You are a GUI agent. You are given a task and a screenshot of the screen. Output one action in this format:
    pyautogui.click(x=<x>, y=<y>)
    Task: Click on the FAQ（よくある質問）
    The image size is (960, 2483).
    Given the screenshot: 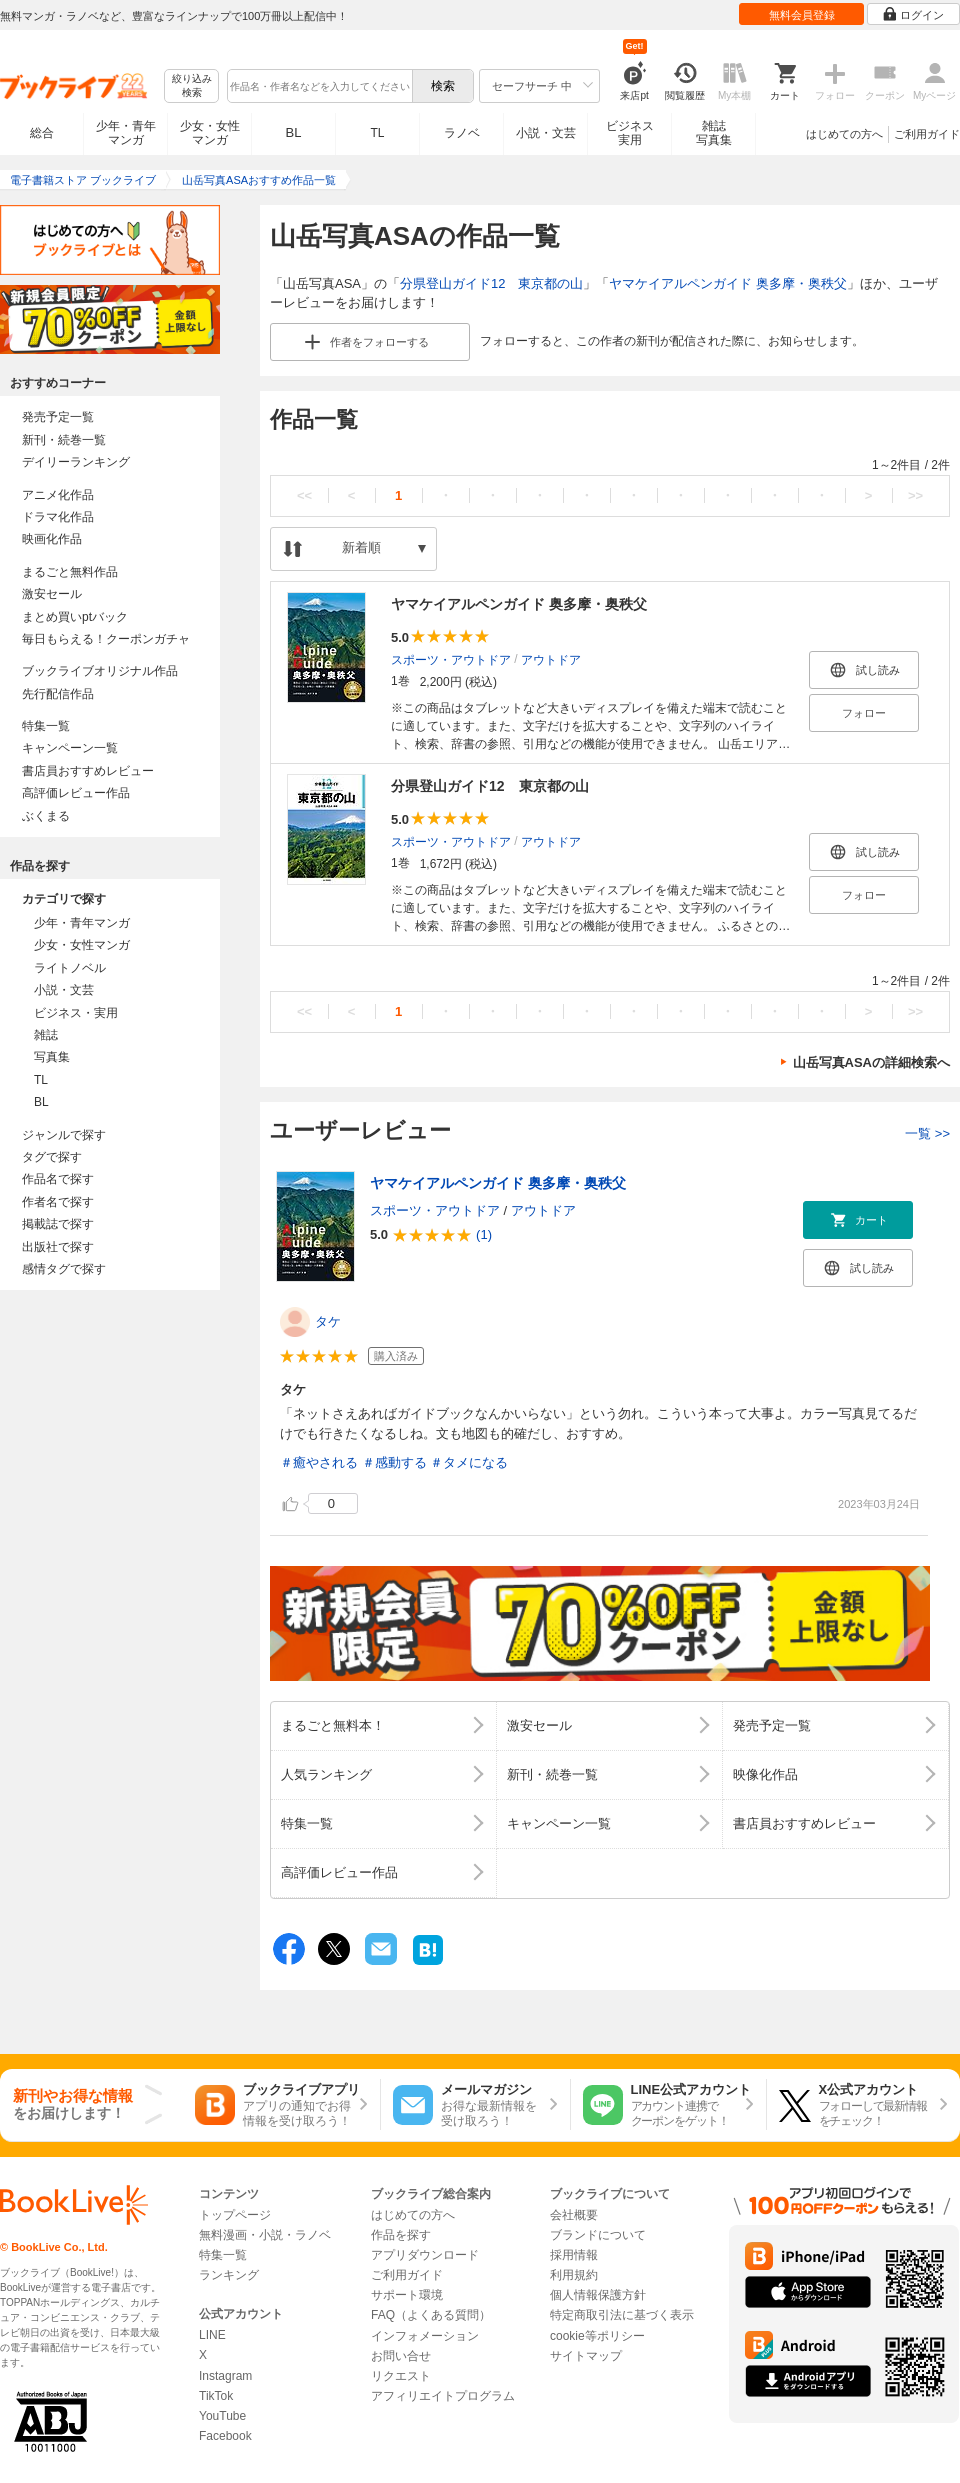 What is the action you would take?
    pyautogui.click(x=431, y=2315)
    